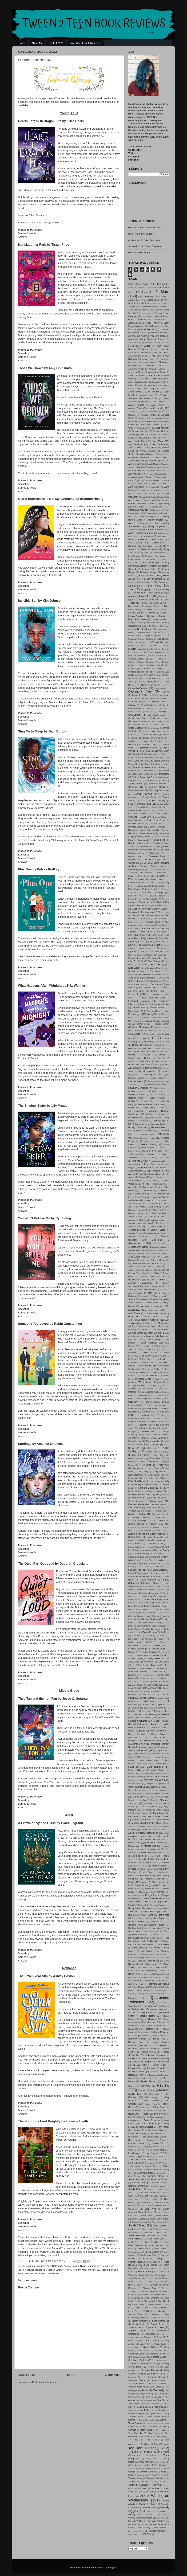  Describe the element at coordinates (159, 543) in the screenshot. I see `Barbara Bottner` at that location.